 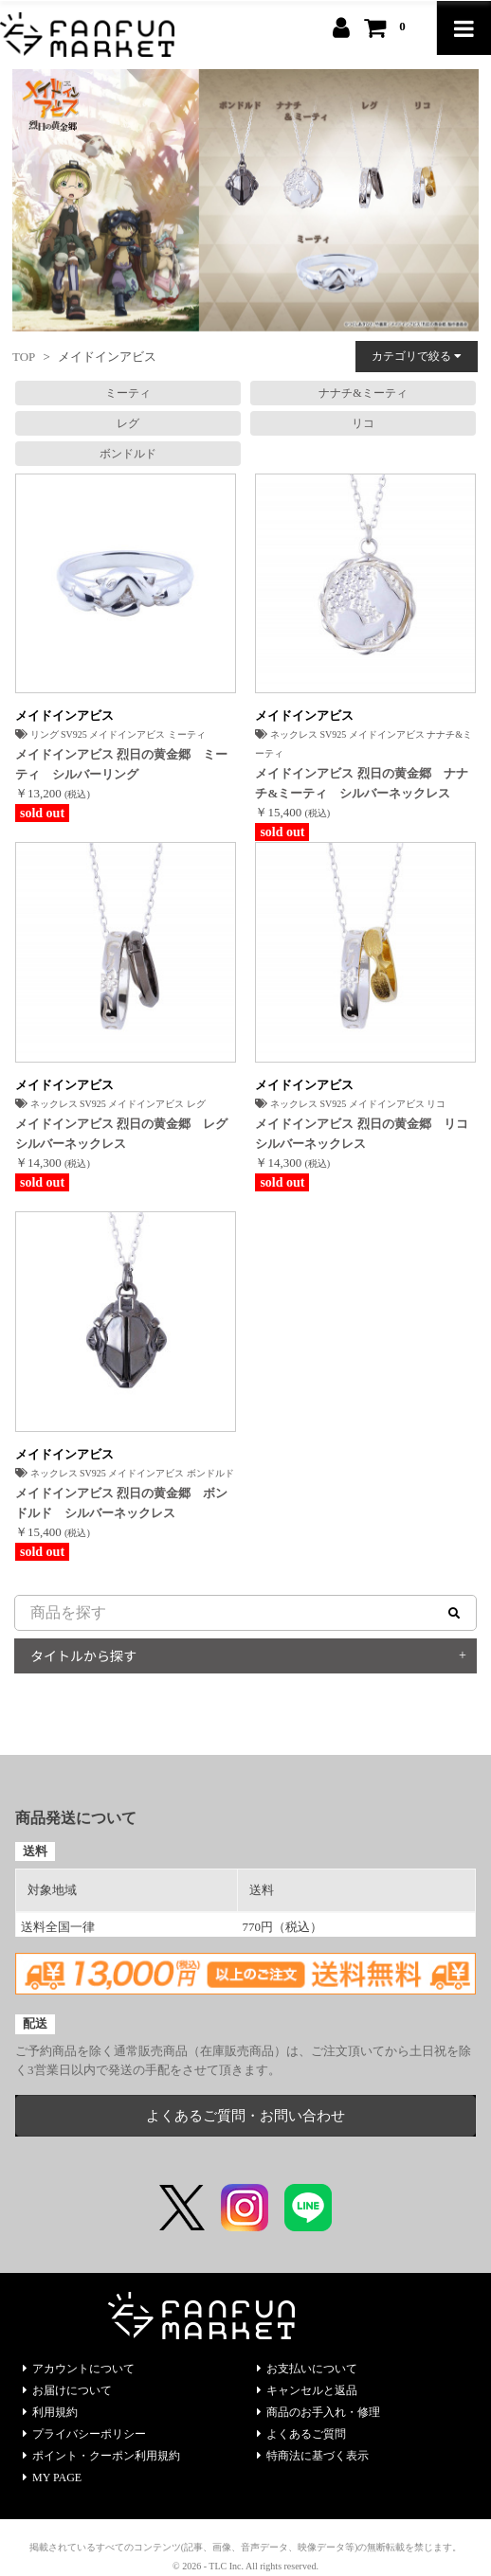 What do you see at coordinates (128, 393) in the screenshot?
I see `ミーティ` at bounding box center [128, 393].